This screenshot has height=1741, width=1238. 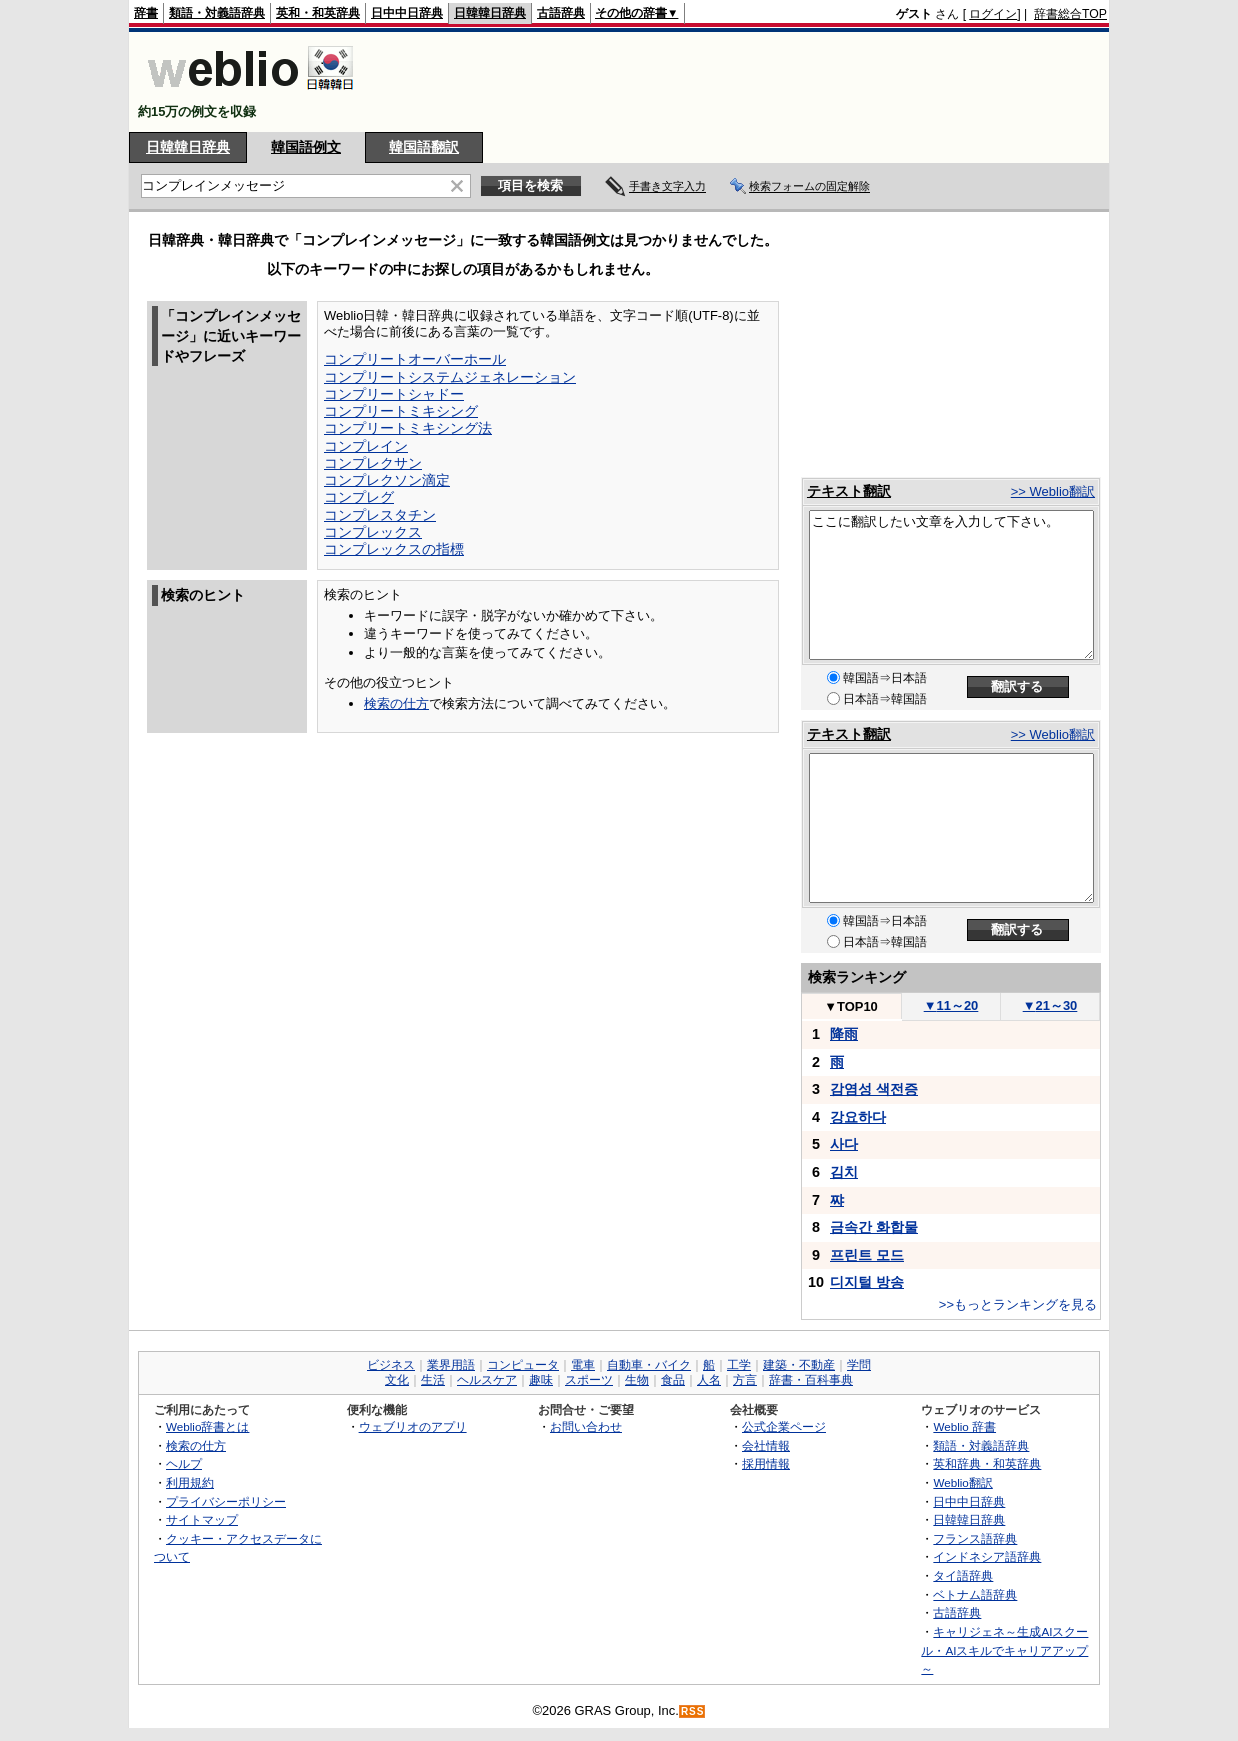 I want to click on 日中中日辞典, so click(x=407, y=13).